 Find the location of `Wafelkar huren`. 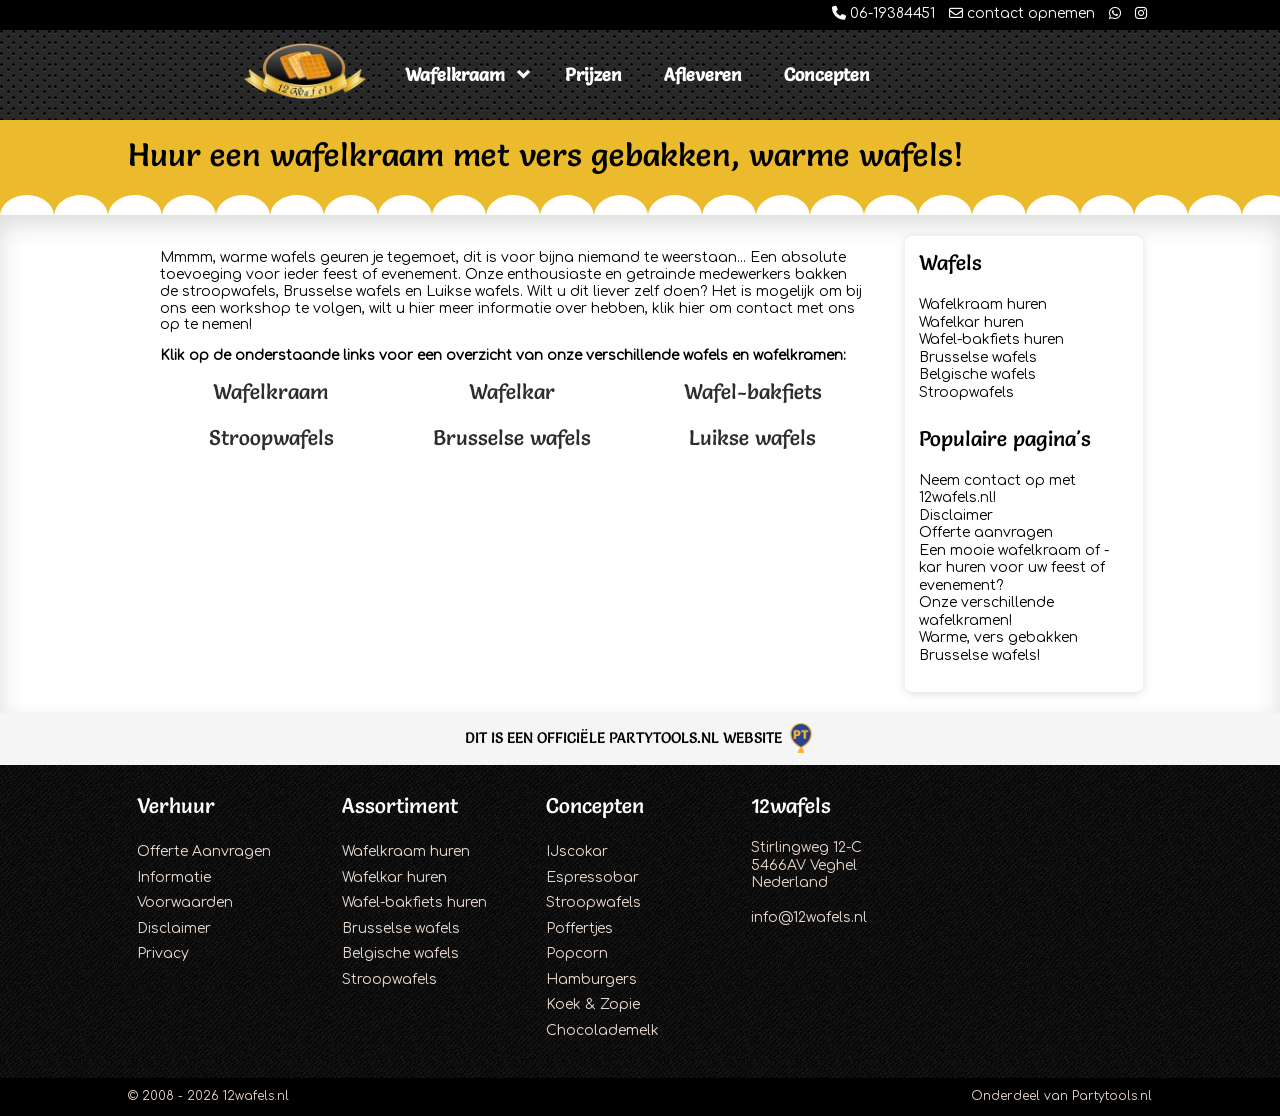

Wafelkar huren is located at coordinates (971, 322).